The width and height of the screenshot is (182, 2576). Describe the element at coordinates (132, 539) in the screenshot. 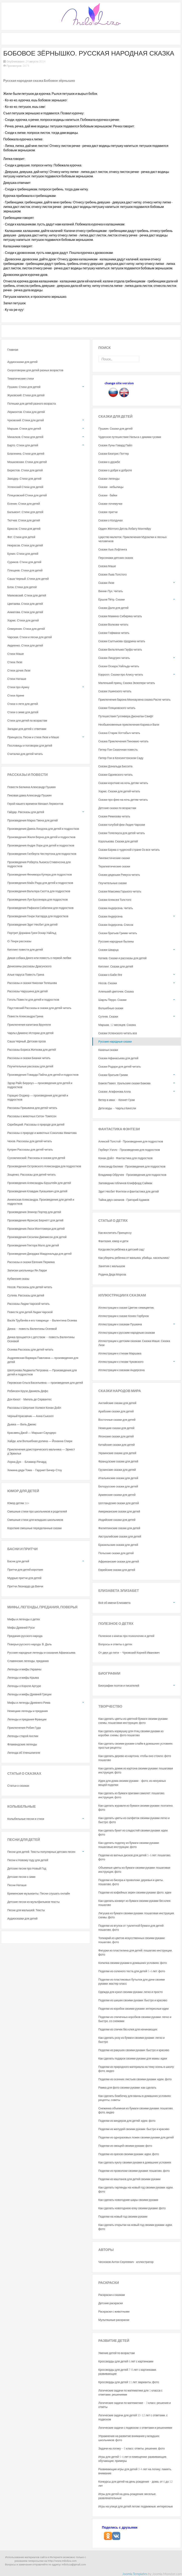

I see `Царство малюток. Приключения Мурзилки и лесных человечков` at that location.